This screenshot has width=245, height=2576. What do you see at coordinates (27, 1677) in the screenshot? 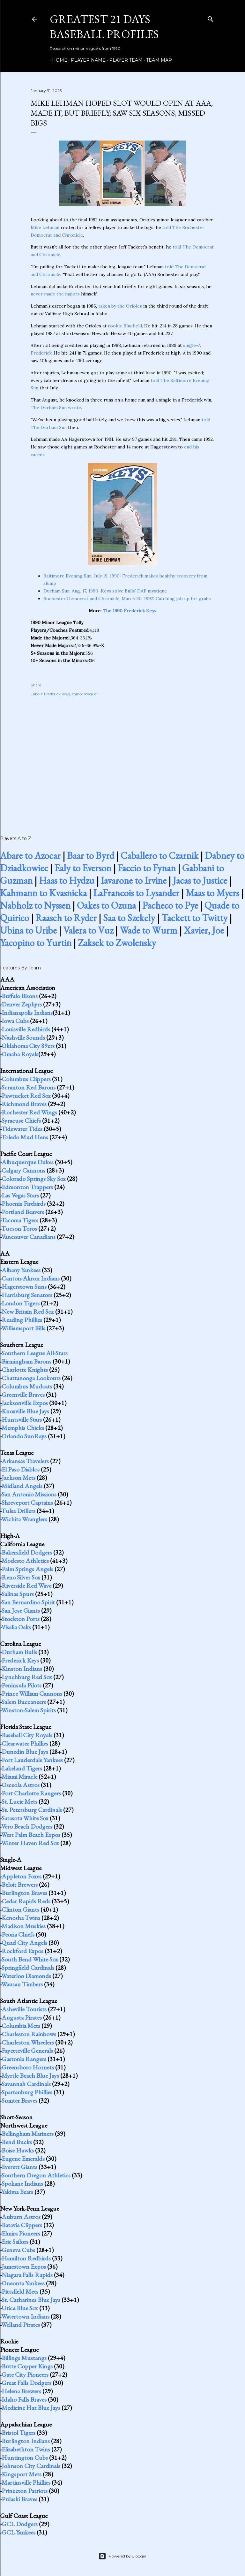
I see `Lynchburg Red Sox` at bounding box center [27, 1677].